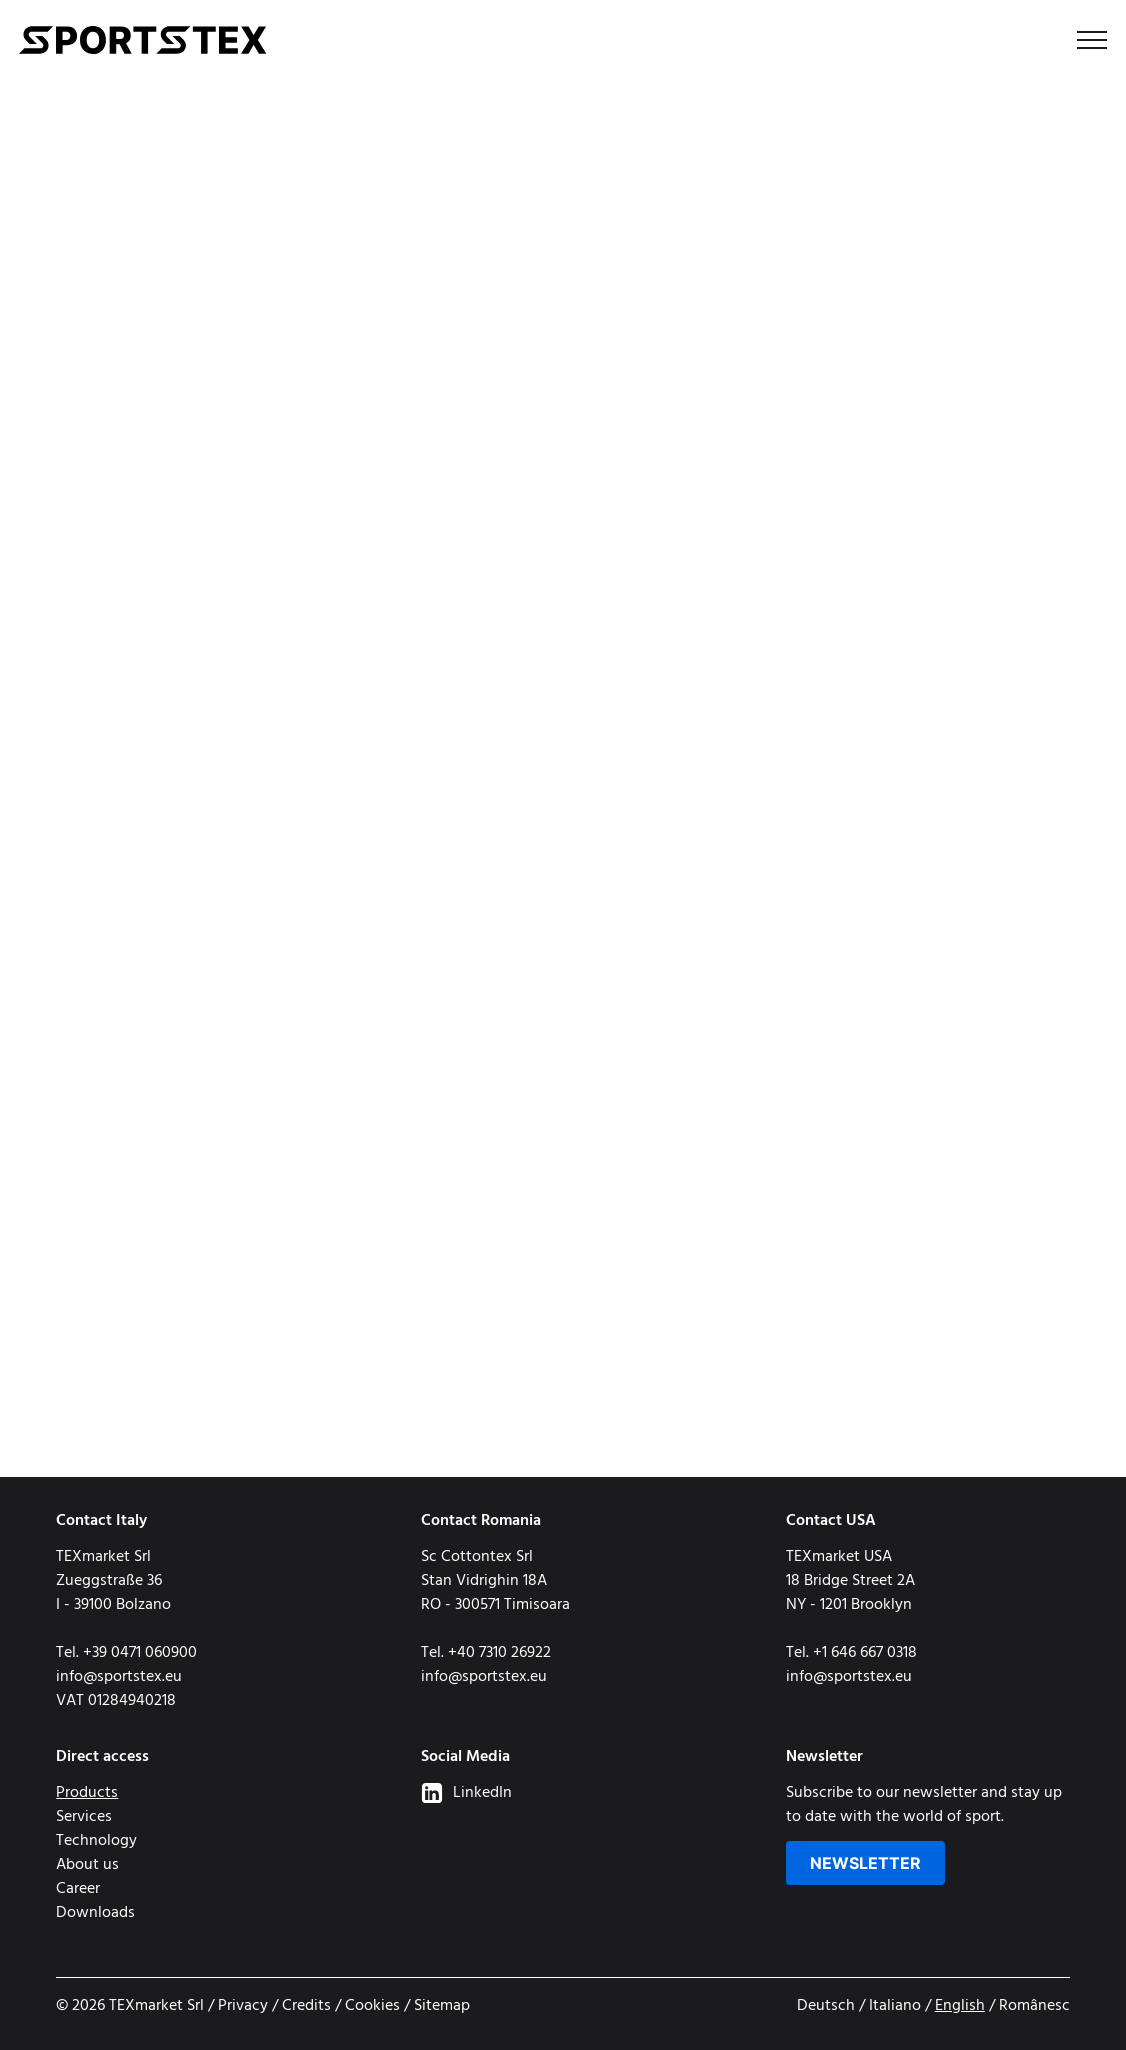 This screenshot has width=1126, height=2050. What do you see at coordinates (372, 2006) in the screenshot?
I see `Cookies` at bounding box center [372, 2006].